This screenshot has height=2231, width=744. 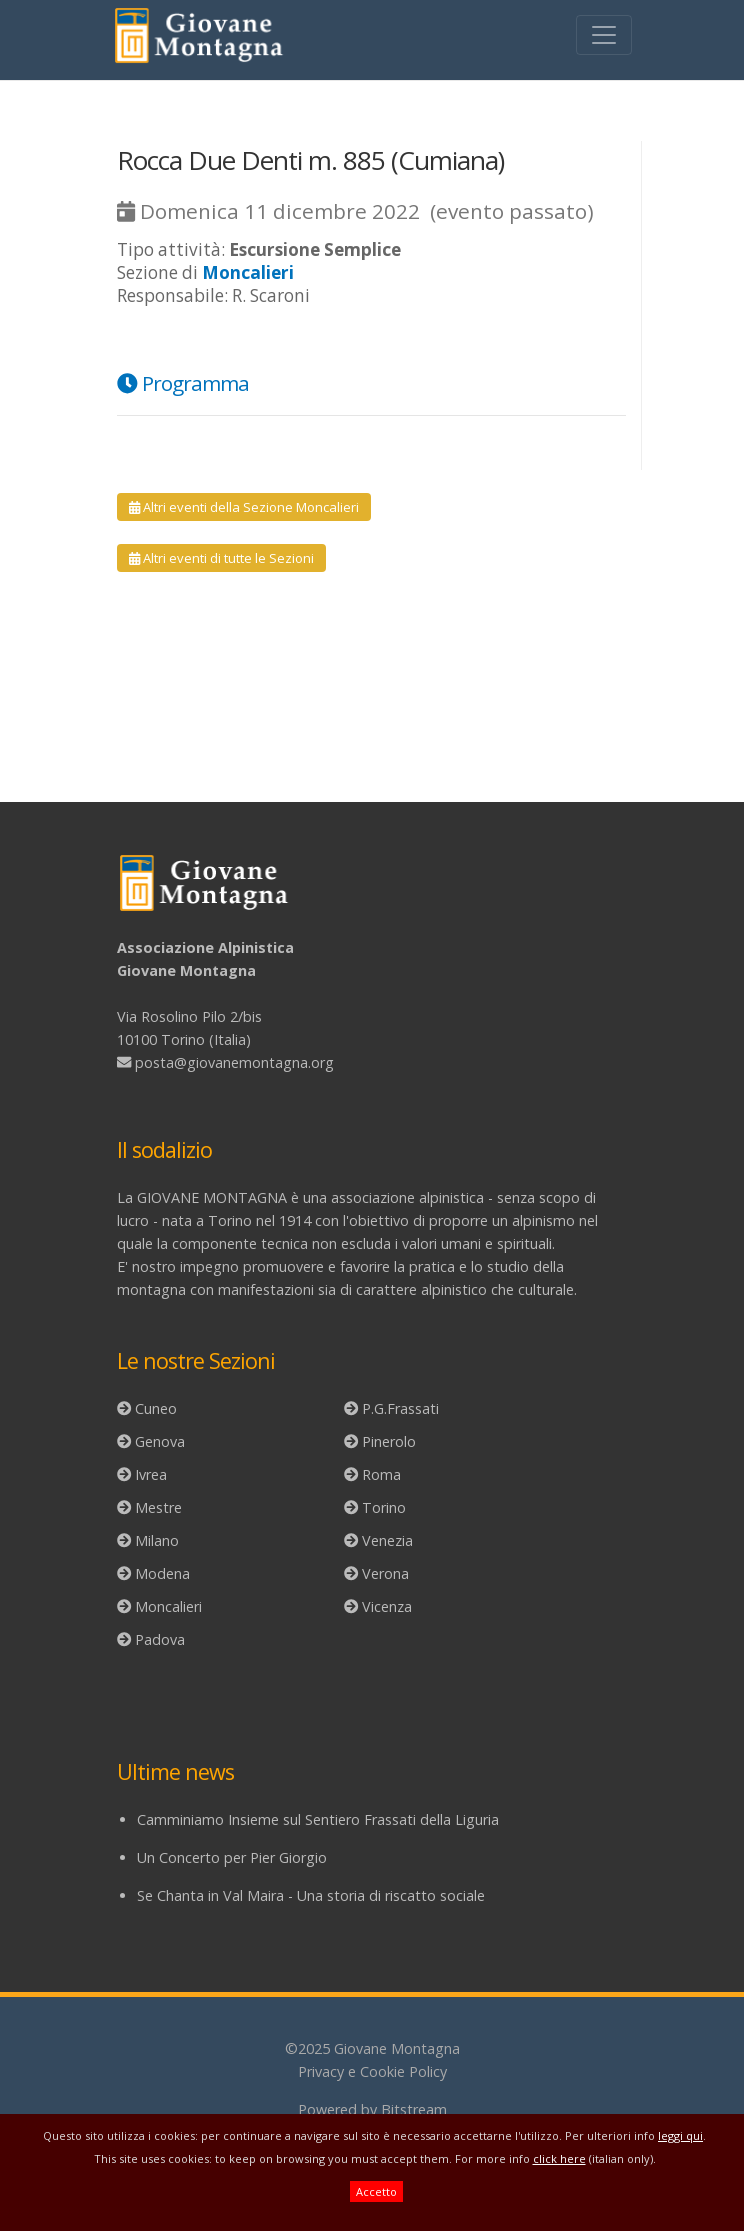 I want to click on Se Chanta in Val Maira - Una storia di riscatto sociale, so click(x=311, y=1895).